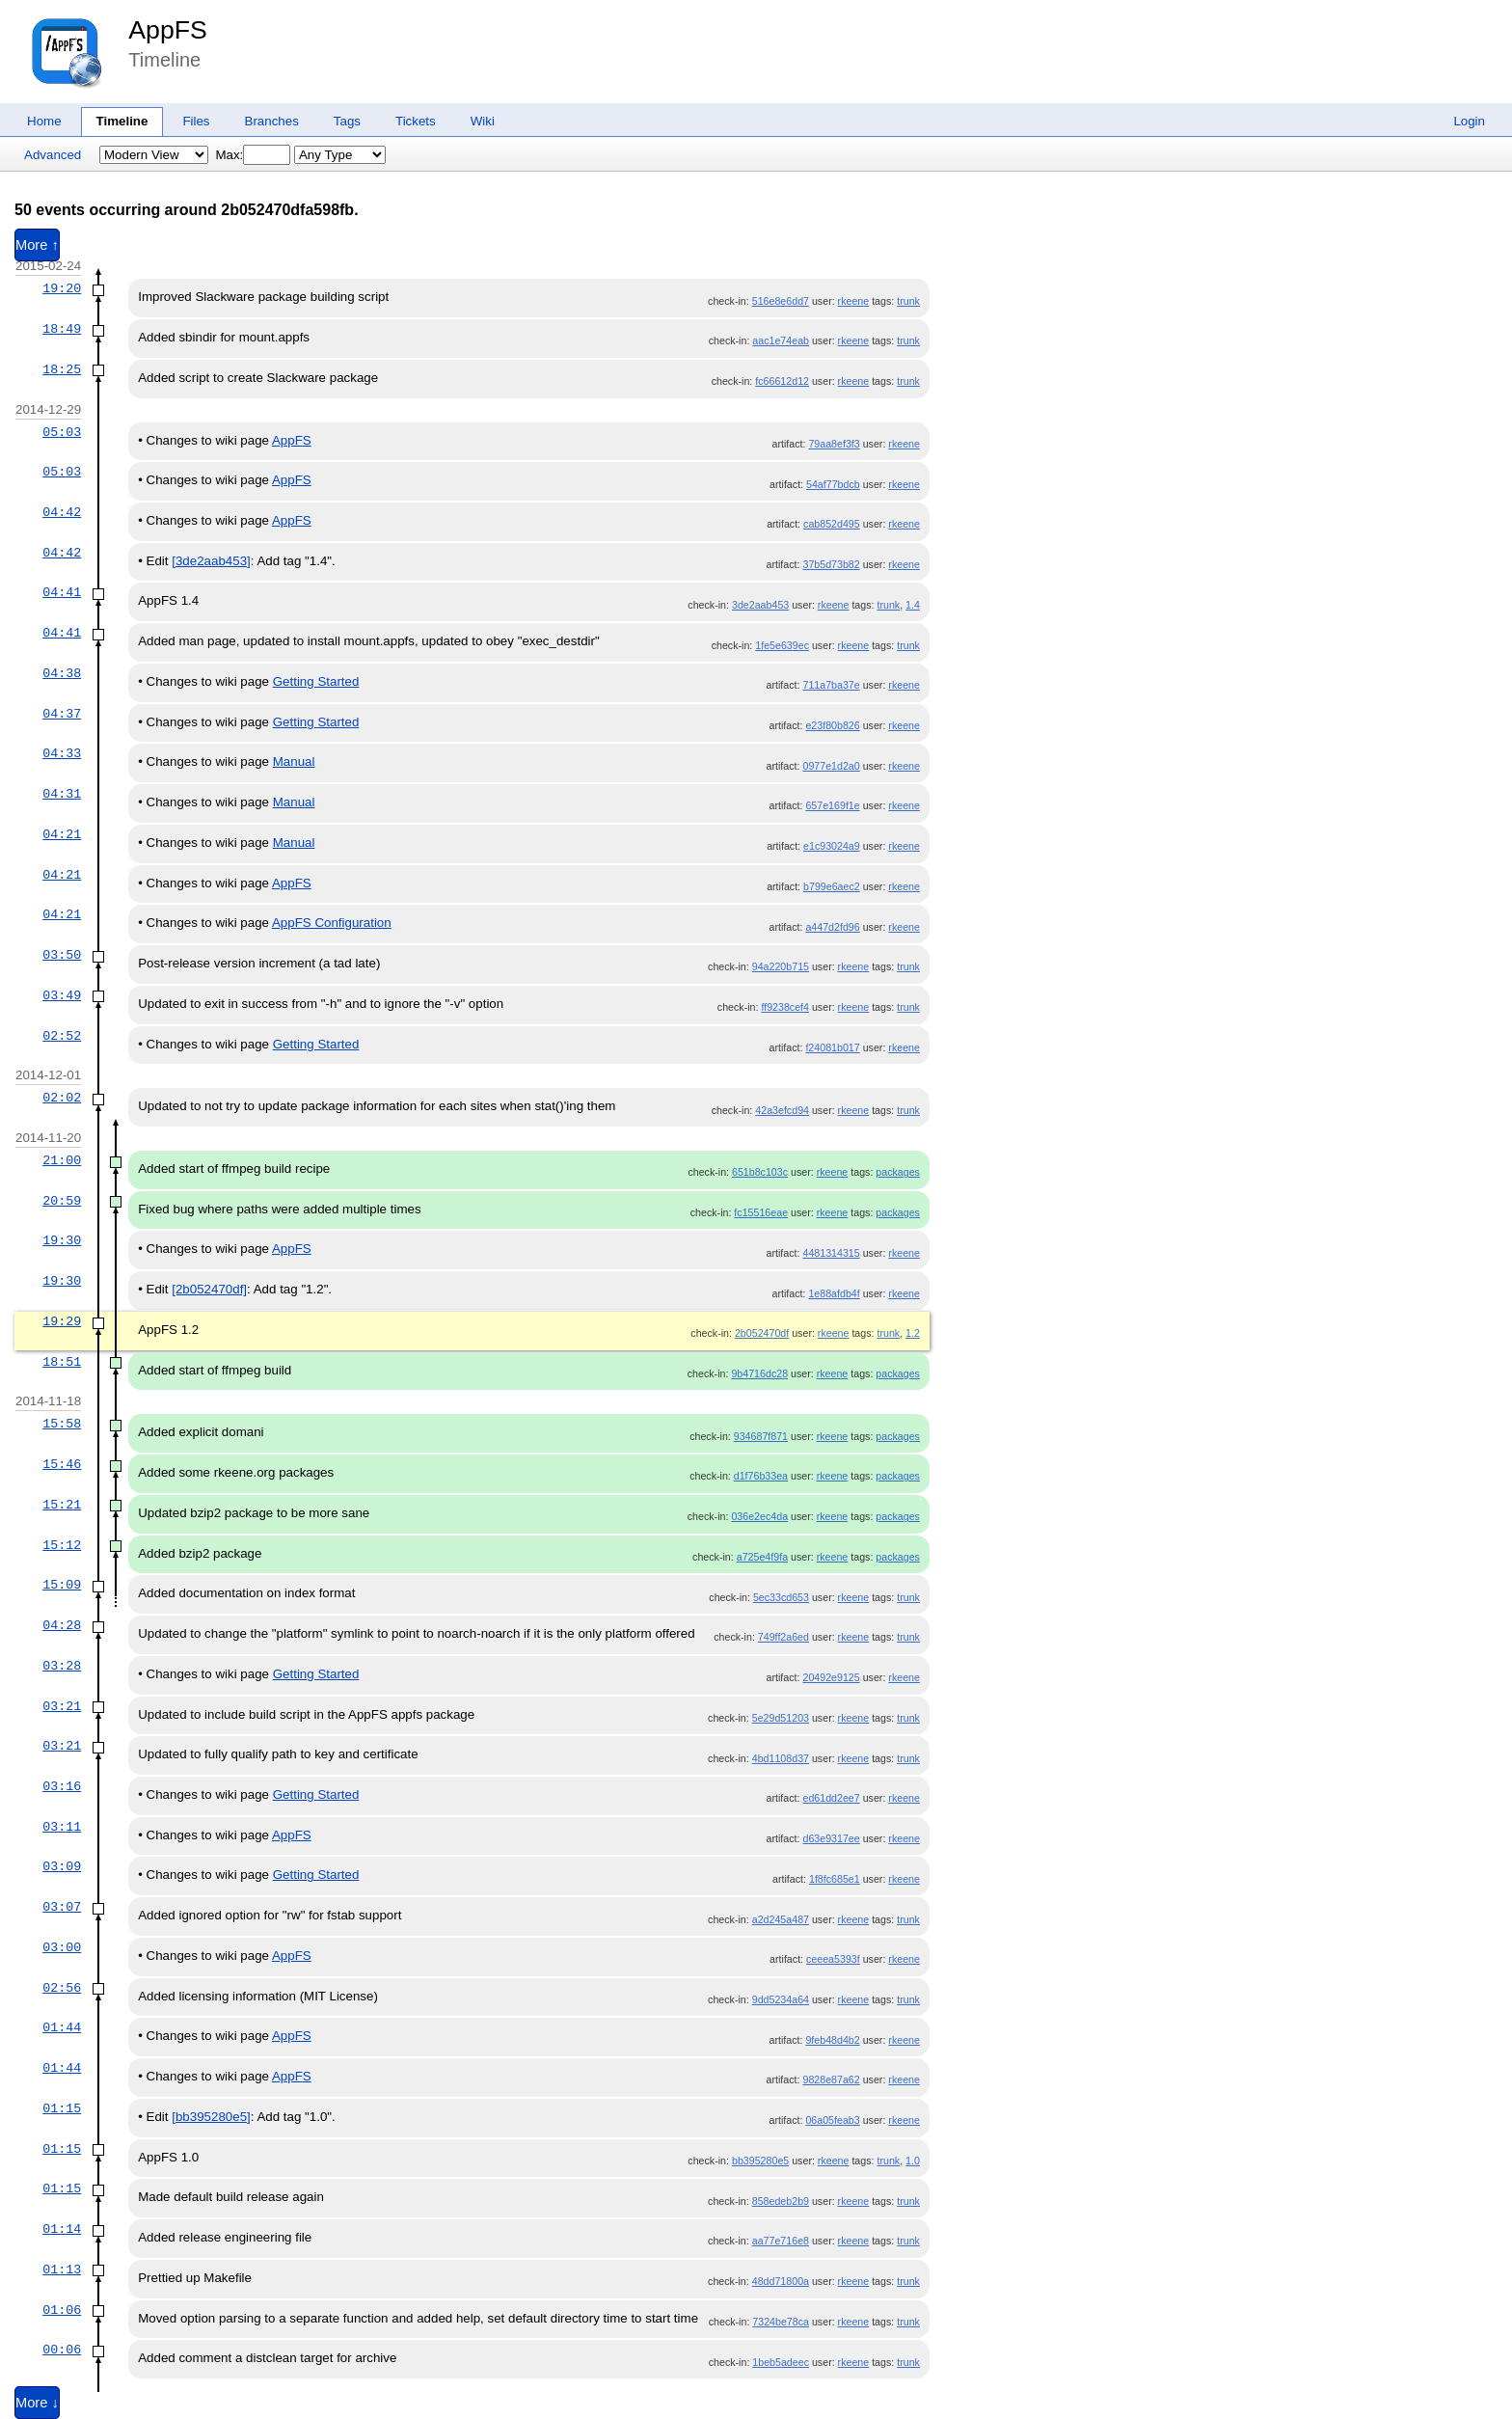  I want to click on AppFS, so click(167, 29).